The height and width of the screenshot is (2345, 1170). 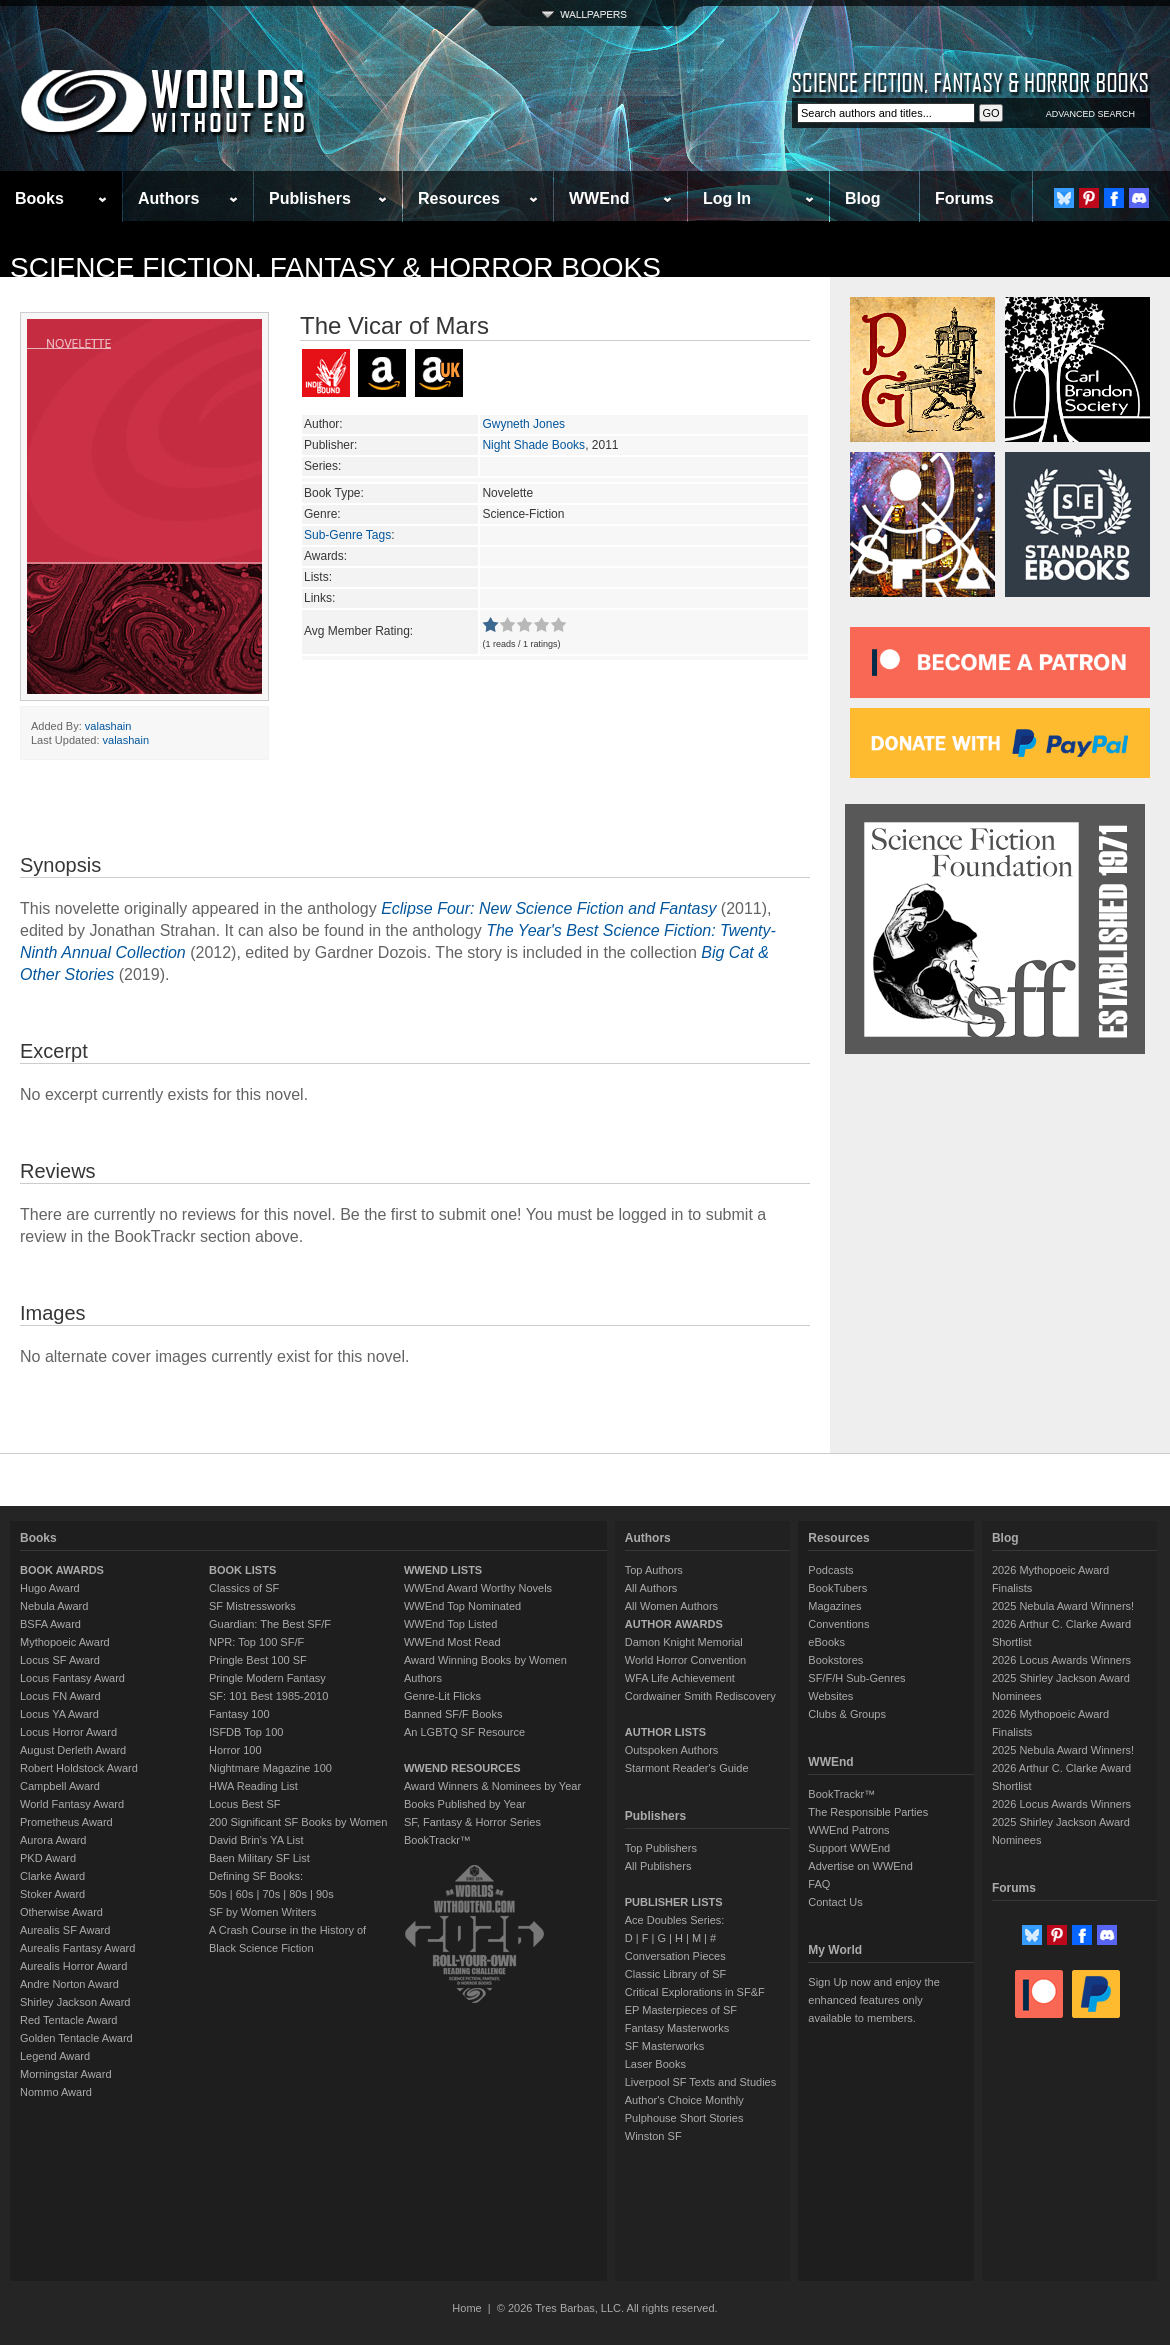 I want to click on Morningstar Award, so click(x=66, y=2074).